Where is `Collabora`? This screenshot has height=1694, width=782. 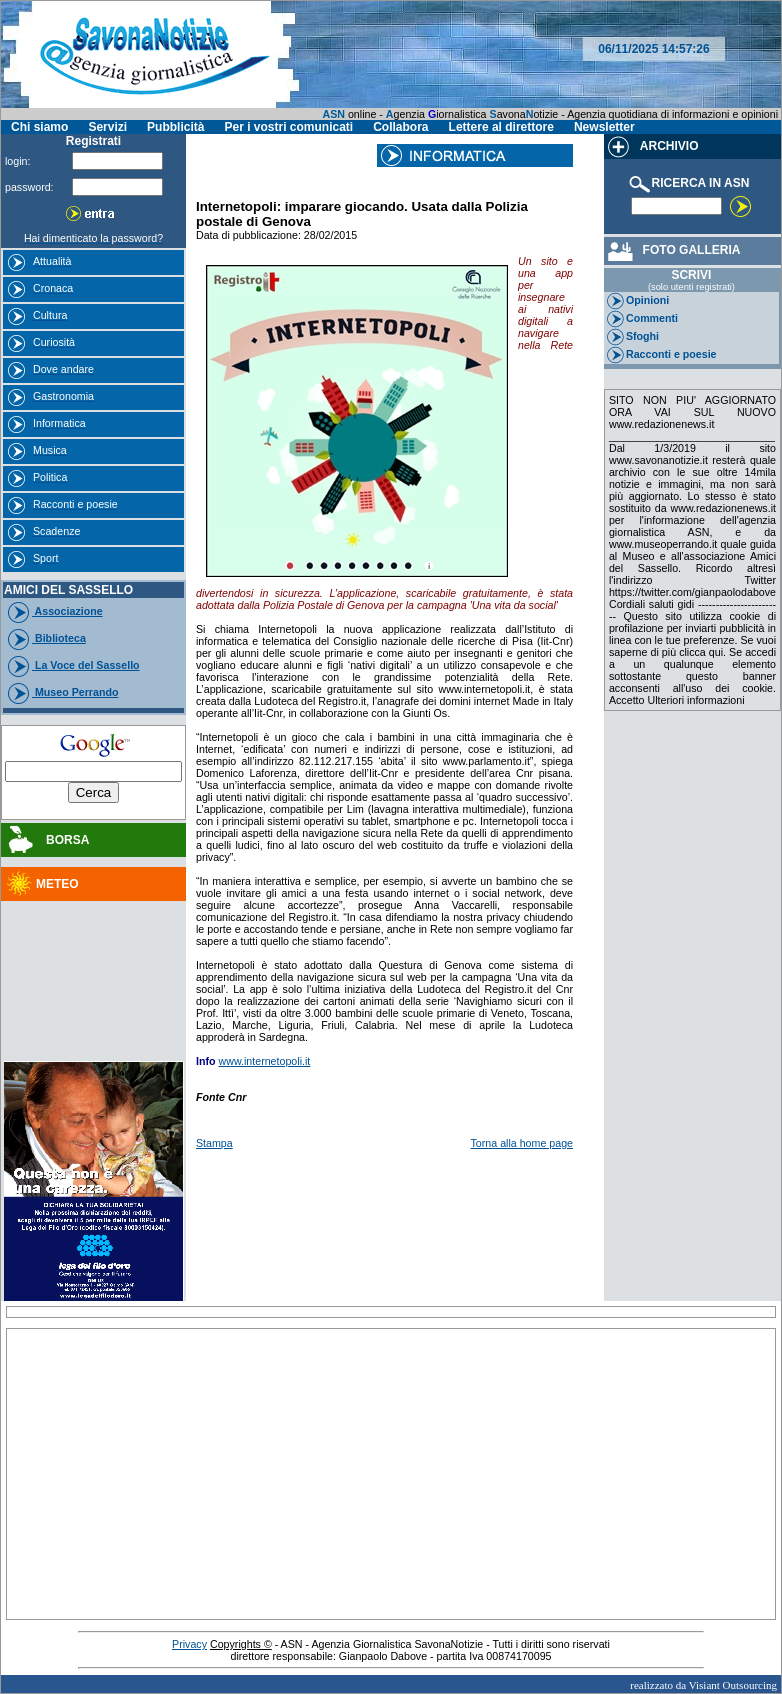 Collabora is located at coordinates (400, 127).